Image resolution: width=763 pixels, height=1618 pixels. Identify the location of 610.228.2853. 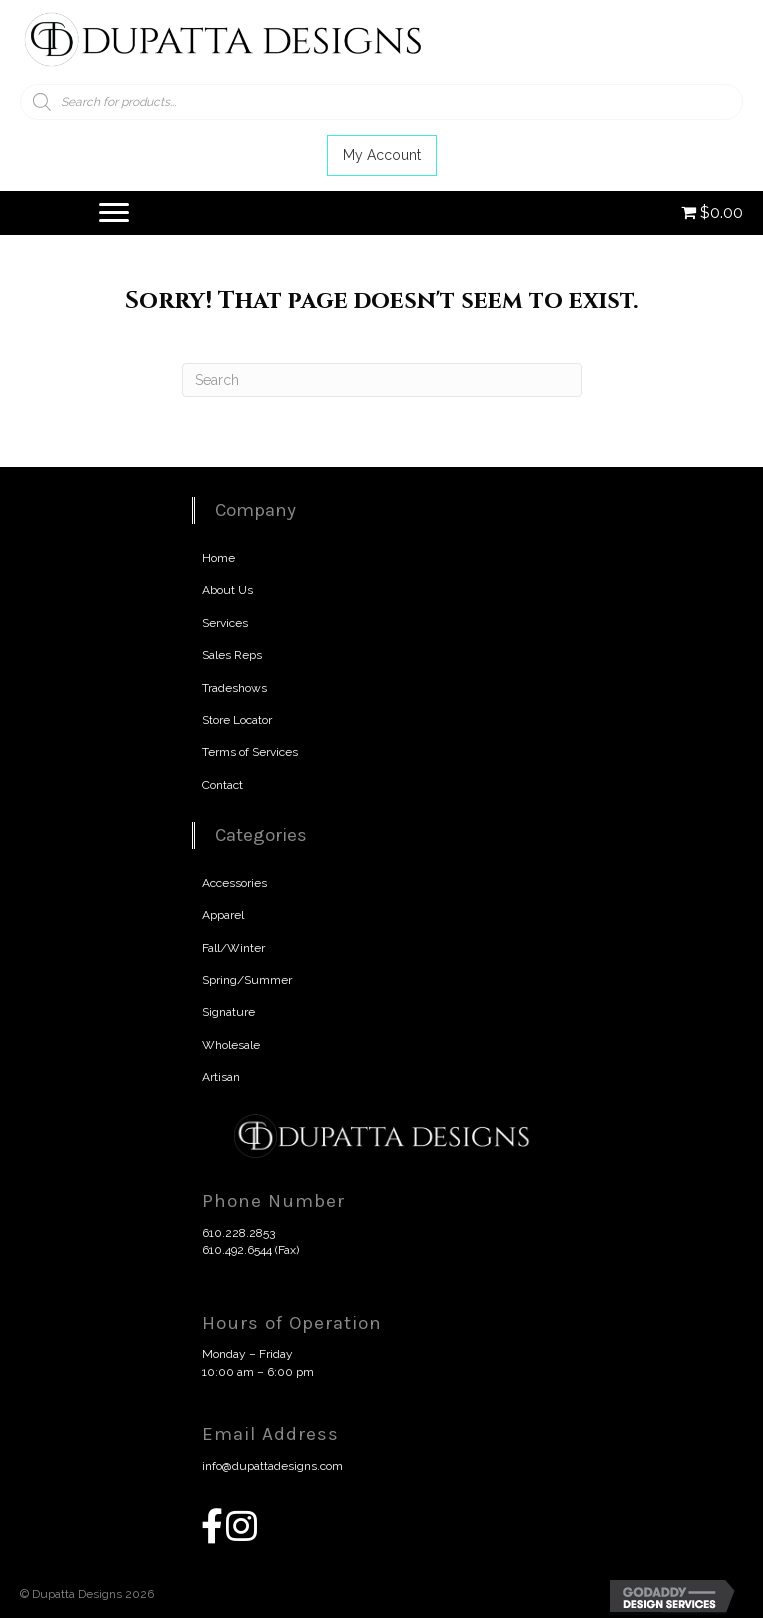
(238, 1233).